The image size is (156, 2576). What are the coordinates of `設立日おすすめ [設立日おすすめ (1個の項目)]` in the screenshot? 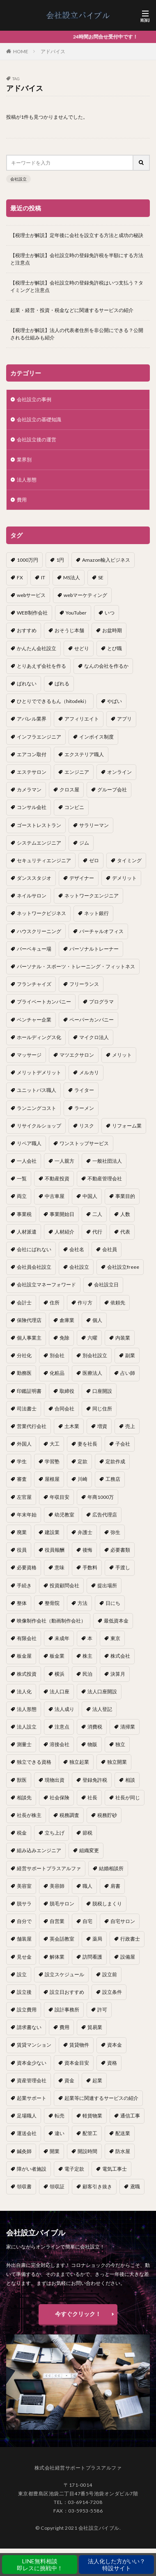 It's located at (67, 1992).